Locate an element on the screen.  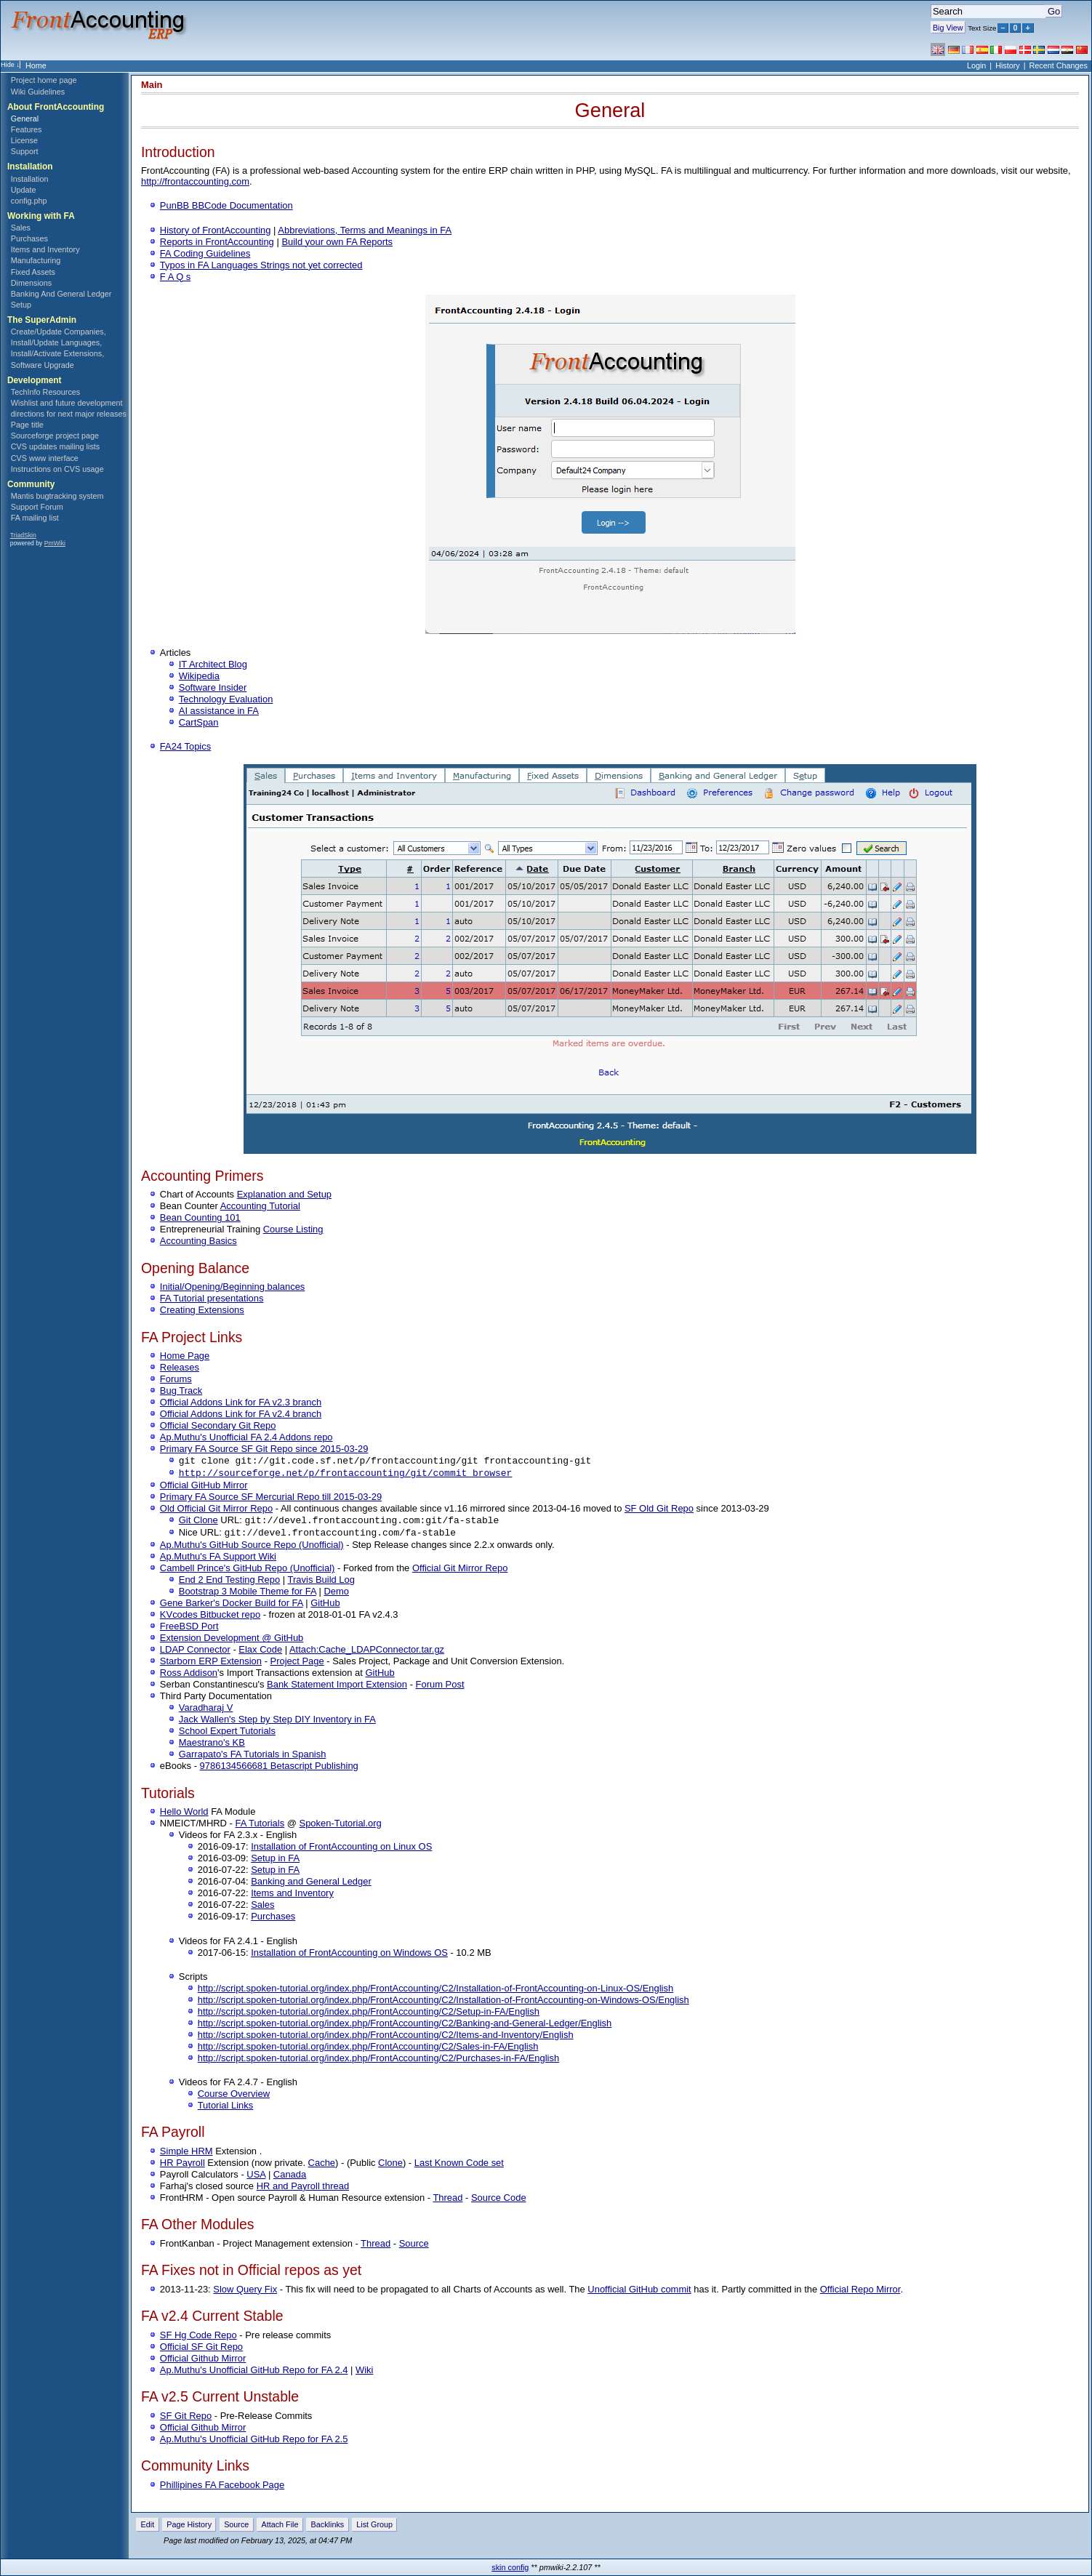
KVcodes Bitbucket repo is located at coordinates (210, 1617).